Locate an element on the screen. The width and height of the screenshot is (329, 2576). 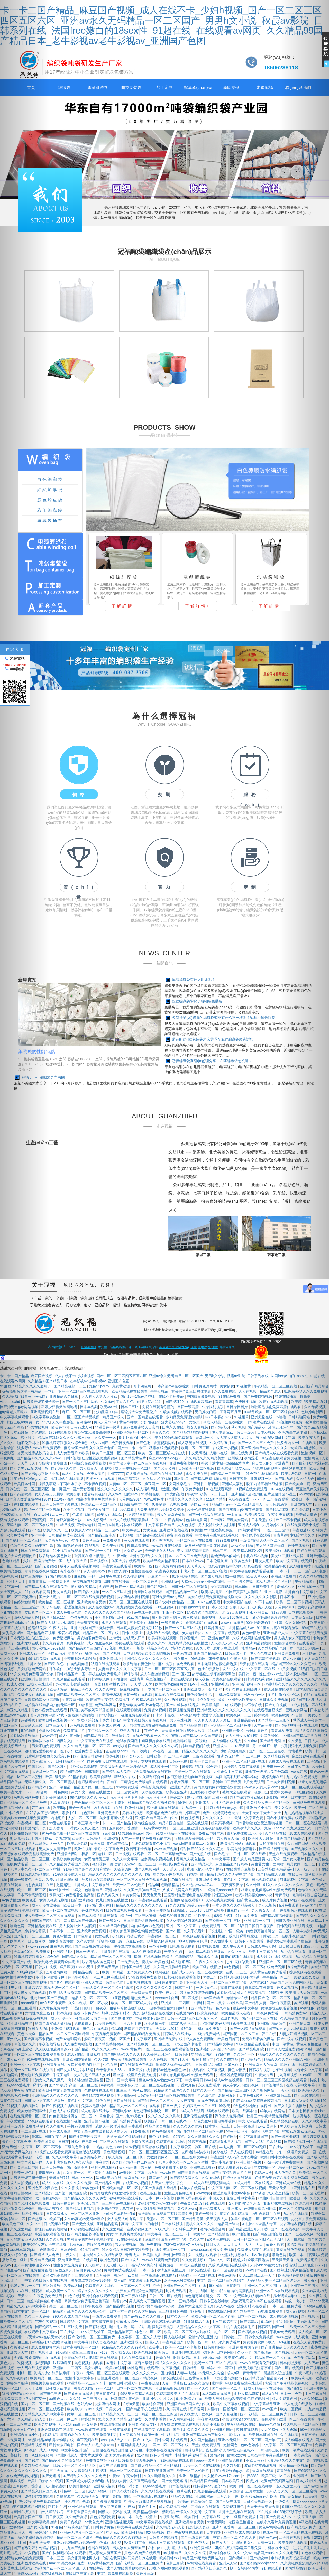
国模大尺度私拍视频 is located at coordinates (115, 2512).